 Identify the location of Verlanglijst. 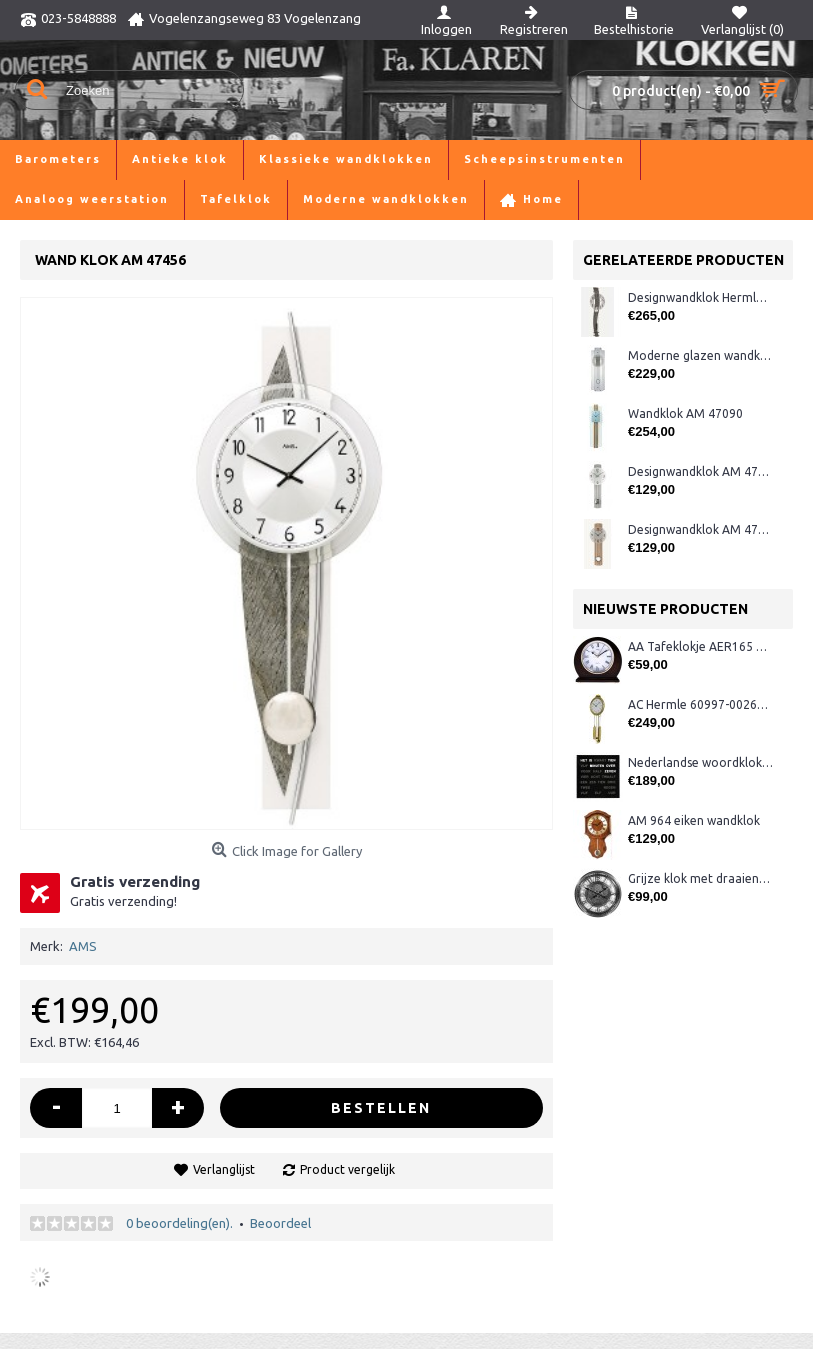
(224, 1169).